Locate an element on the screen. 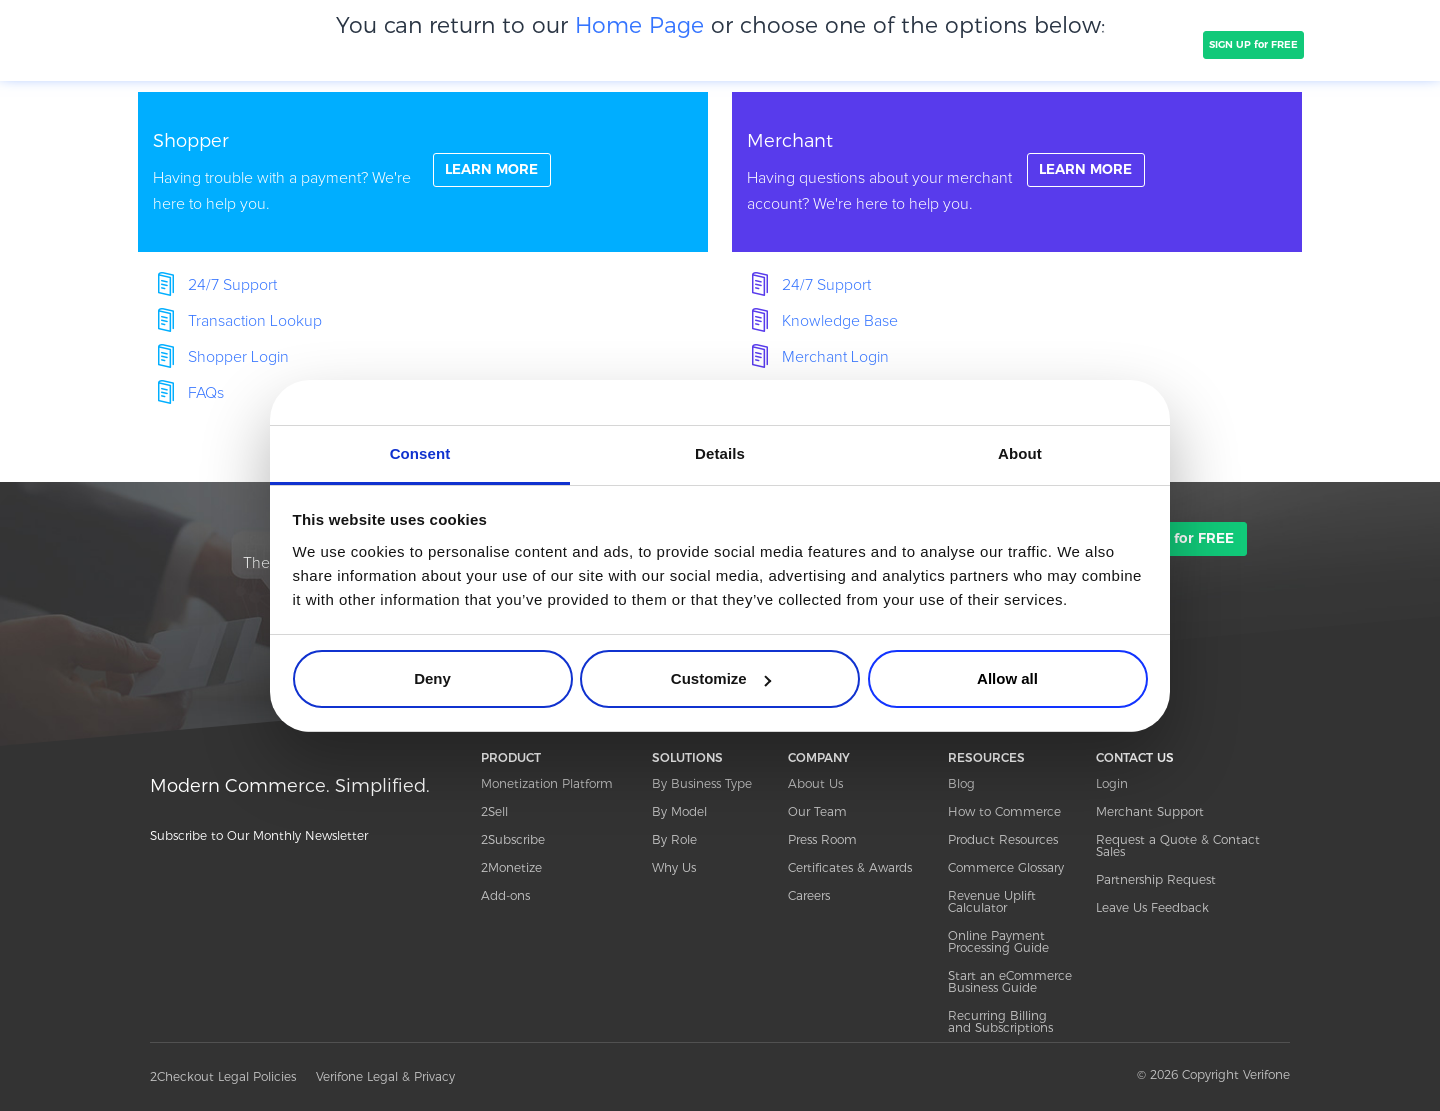  2Sell is located at coordinates (494, 811).